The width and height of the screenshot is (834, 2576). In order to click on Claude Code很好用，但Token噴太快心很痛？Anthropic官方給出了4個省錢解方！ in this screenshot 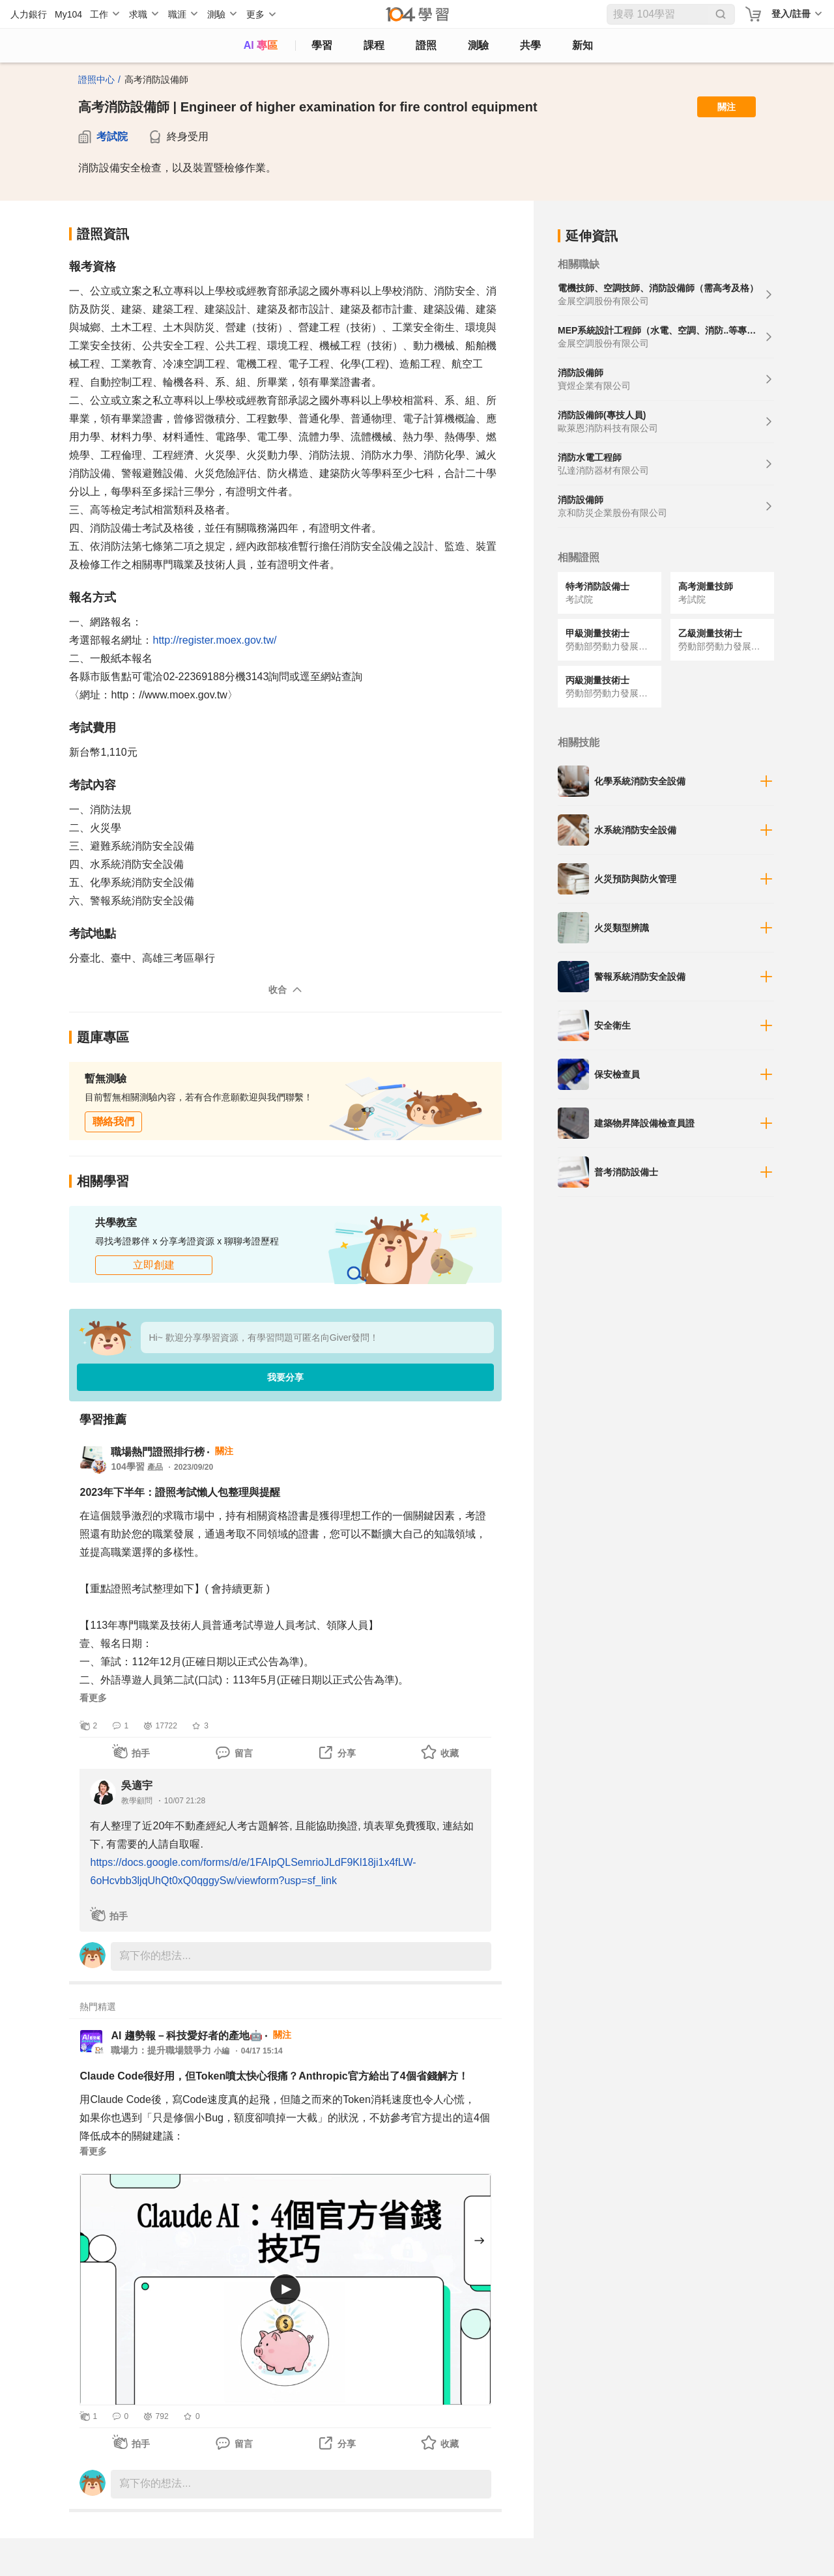, I will do `click(273, 2076)`.